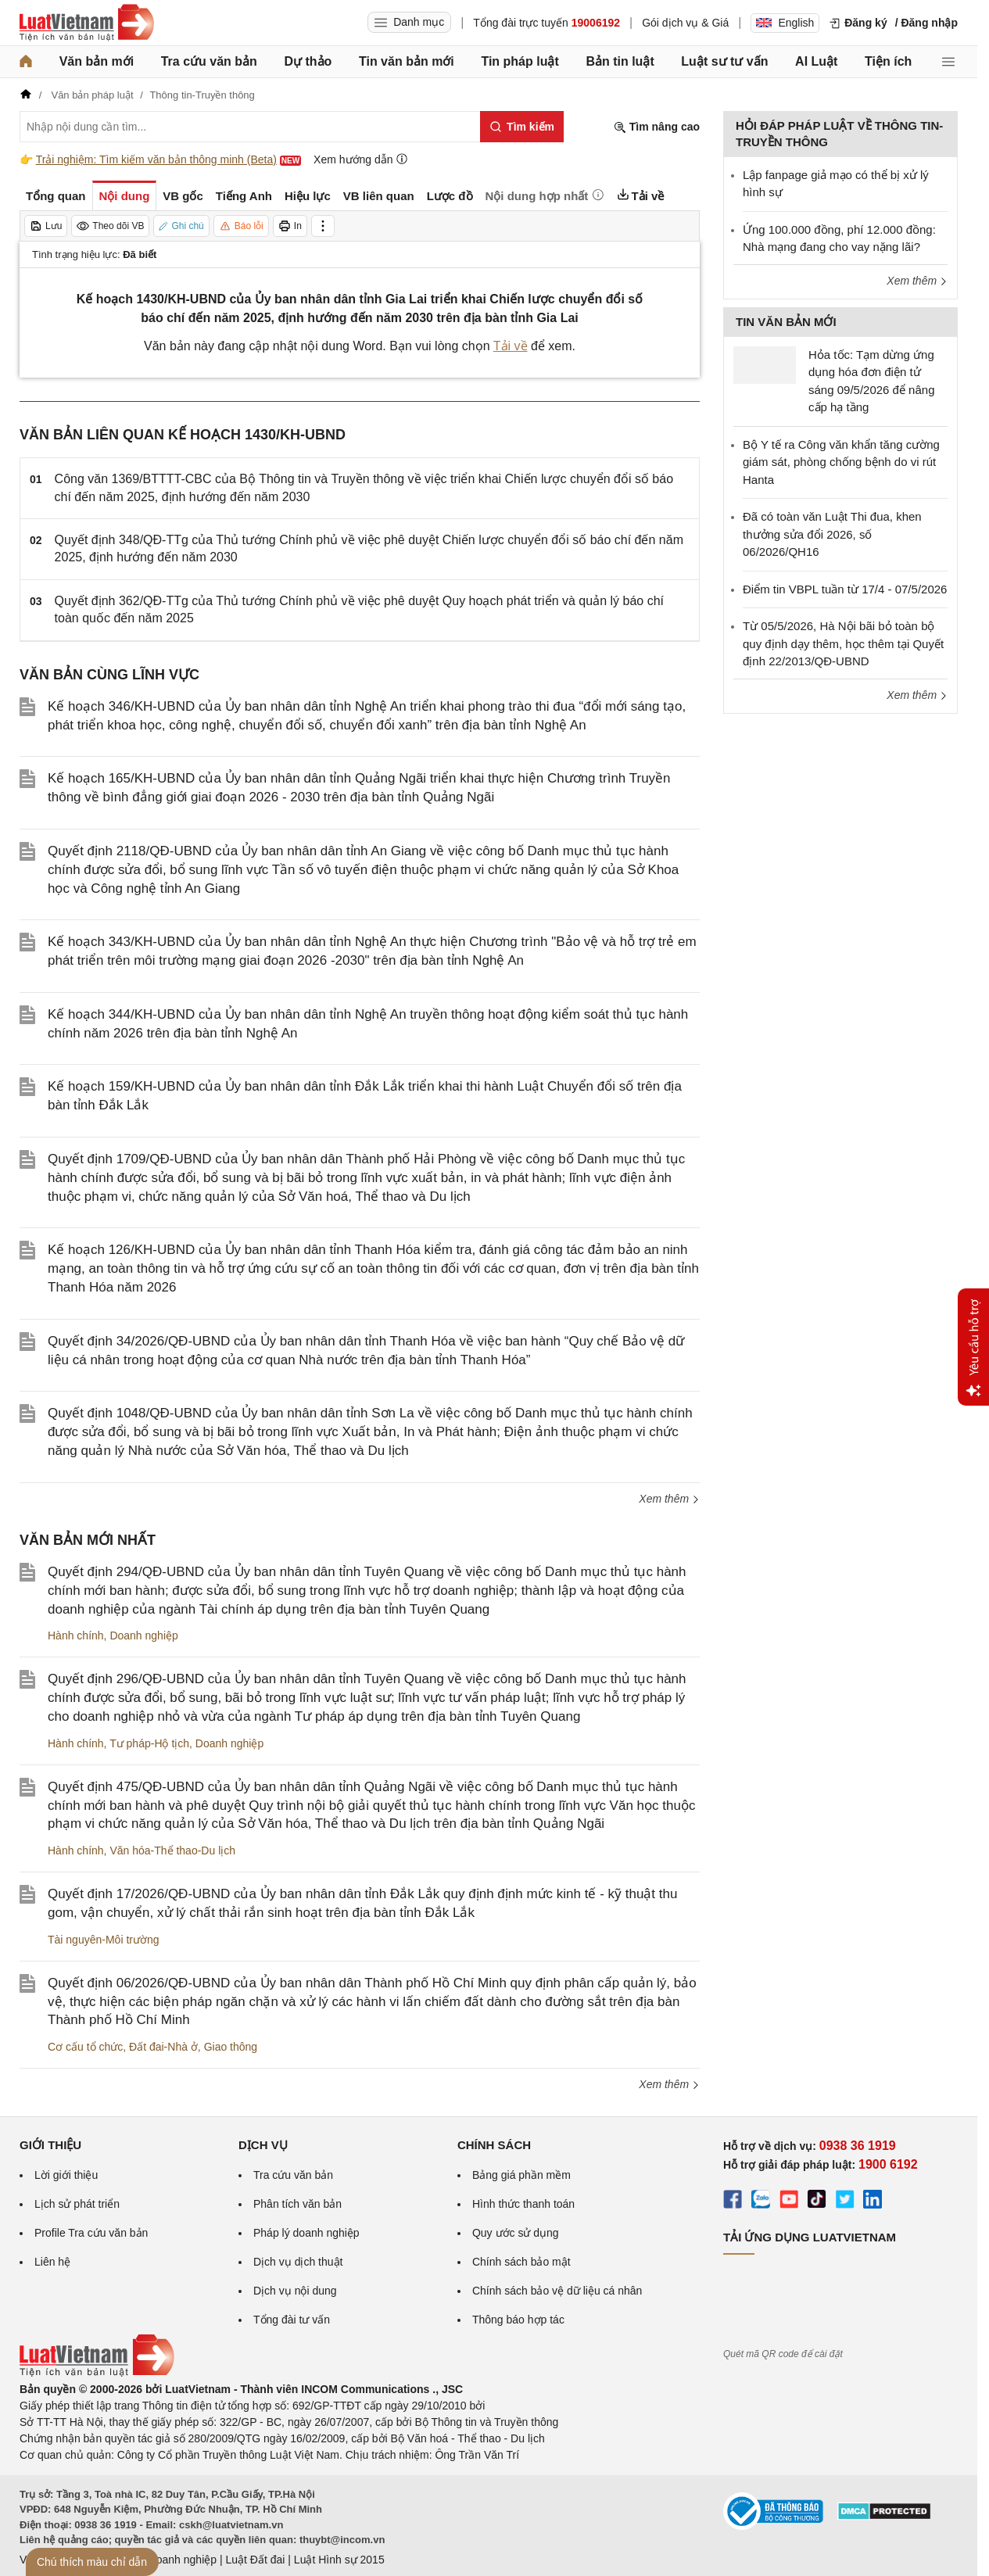 Image resolution: width=989 pixels, height=2576 pixels. Describe the element at coordinates (832, 534) in the screenshot. I see `Đã có toàn văn Luật Thi đua, khen thưởng sửa đổi 2026, số 06/2026/QH16` at that location.